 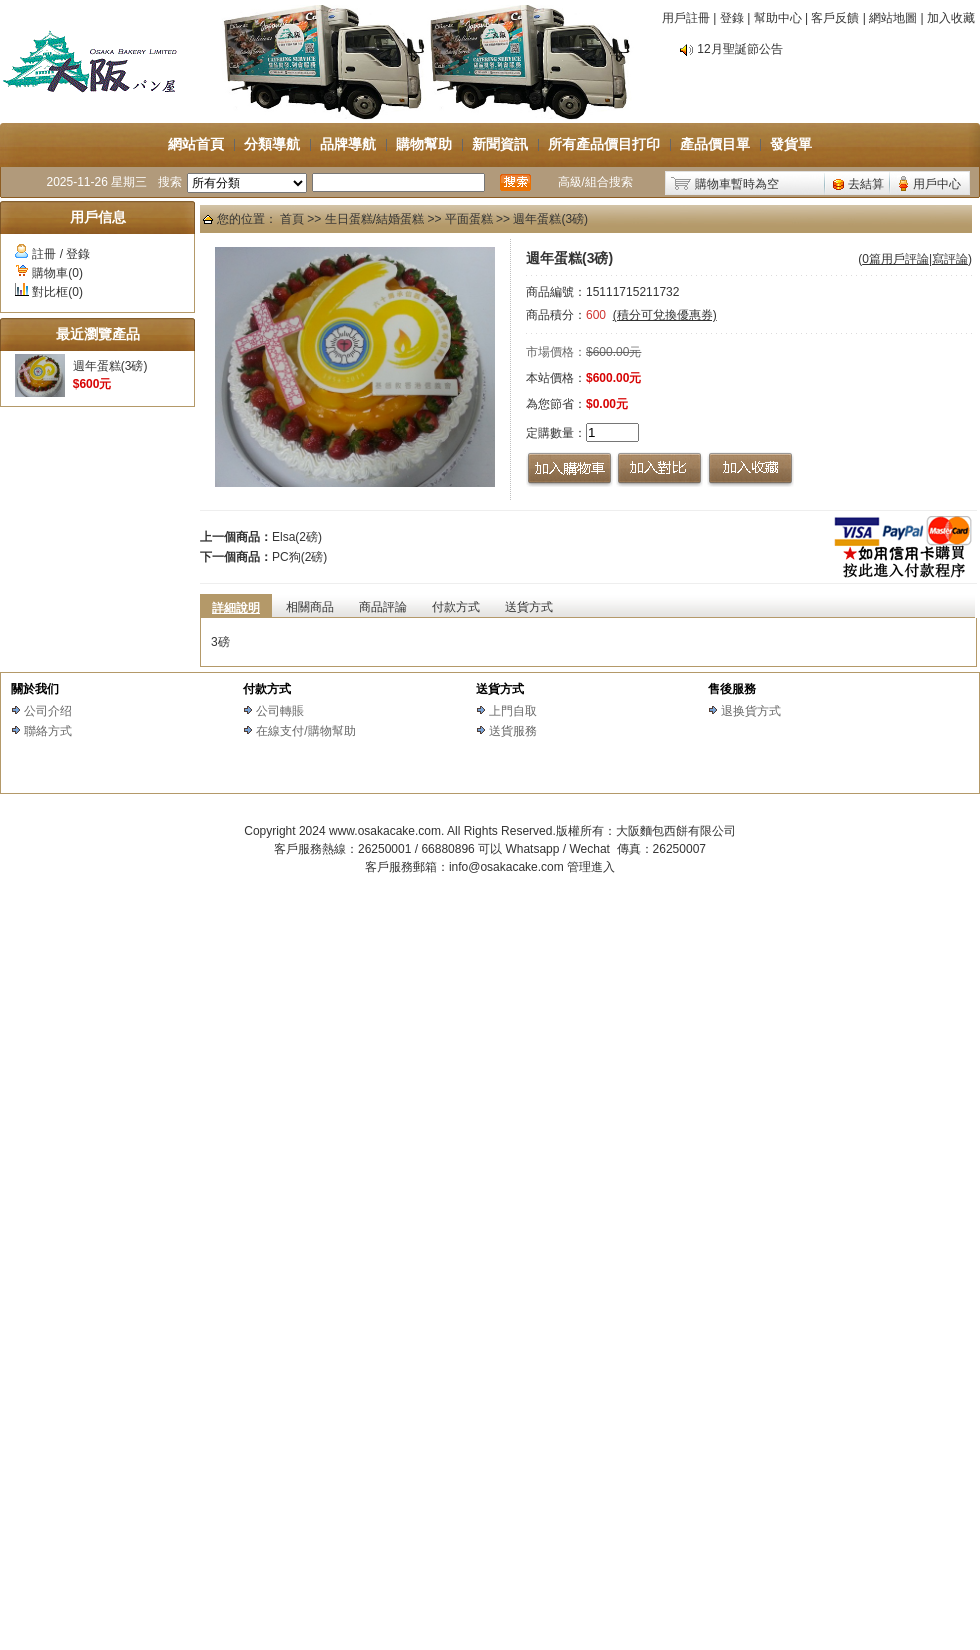 I want to click on 客戶反饋, so click(x=835, y=18).